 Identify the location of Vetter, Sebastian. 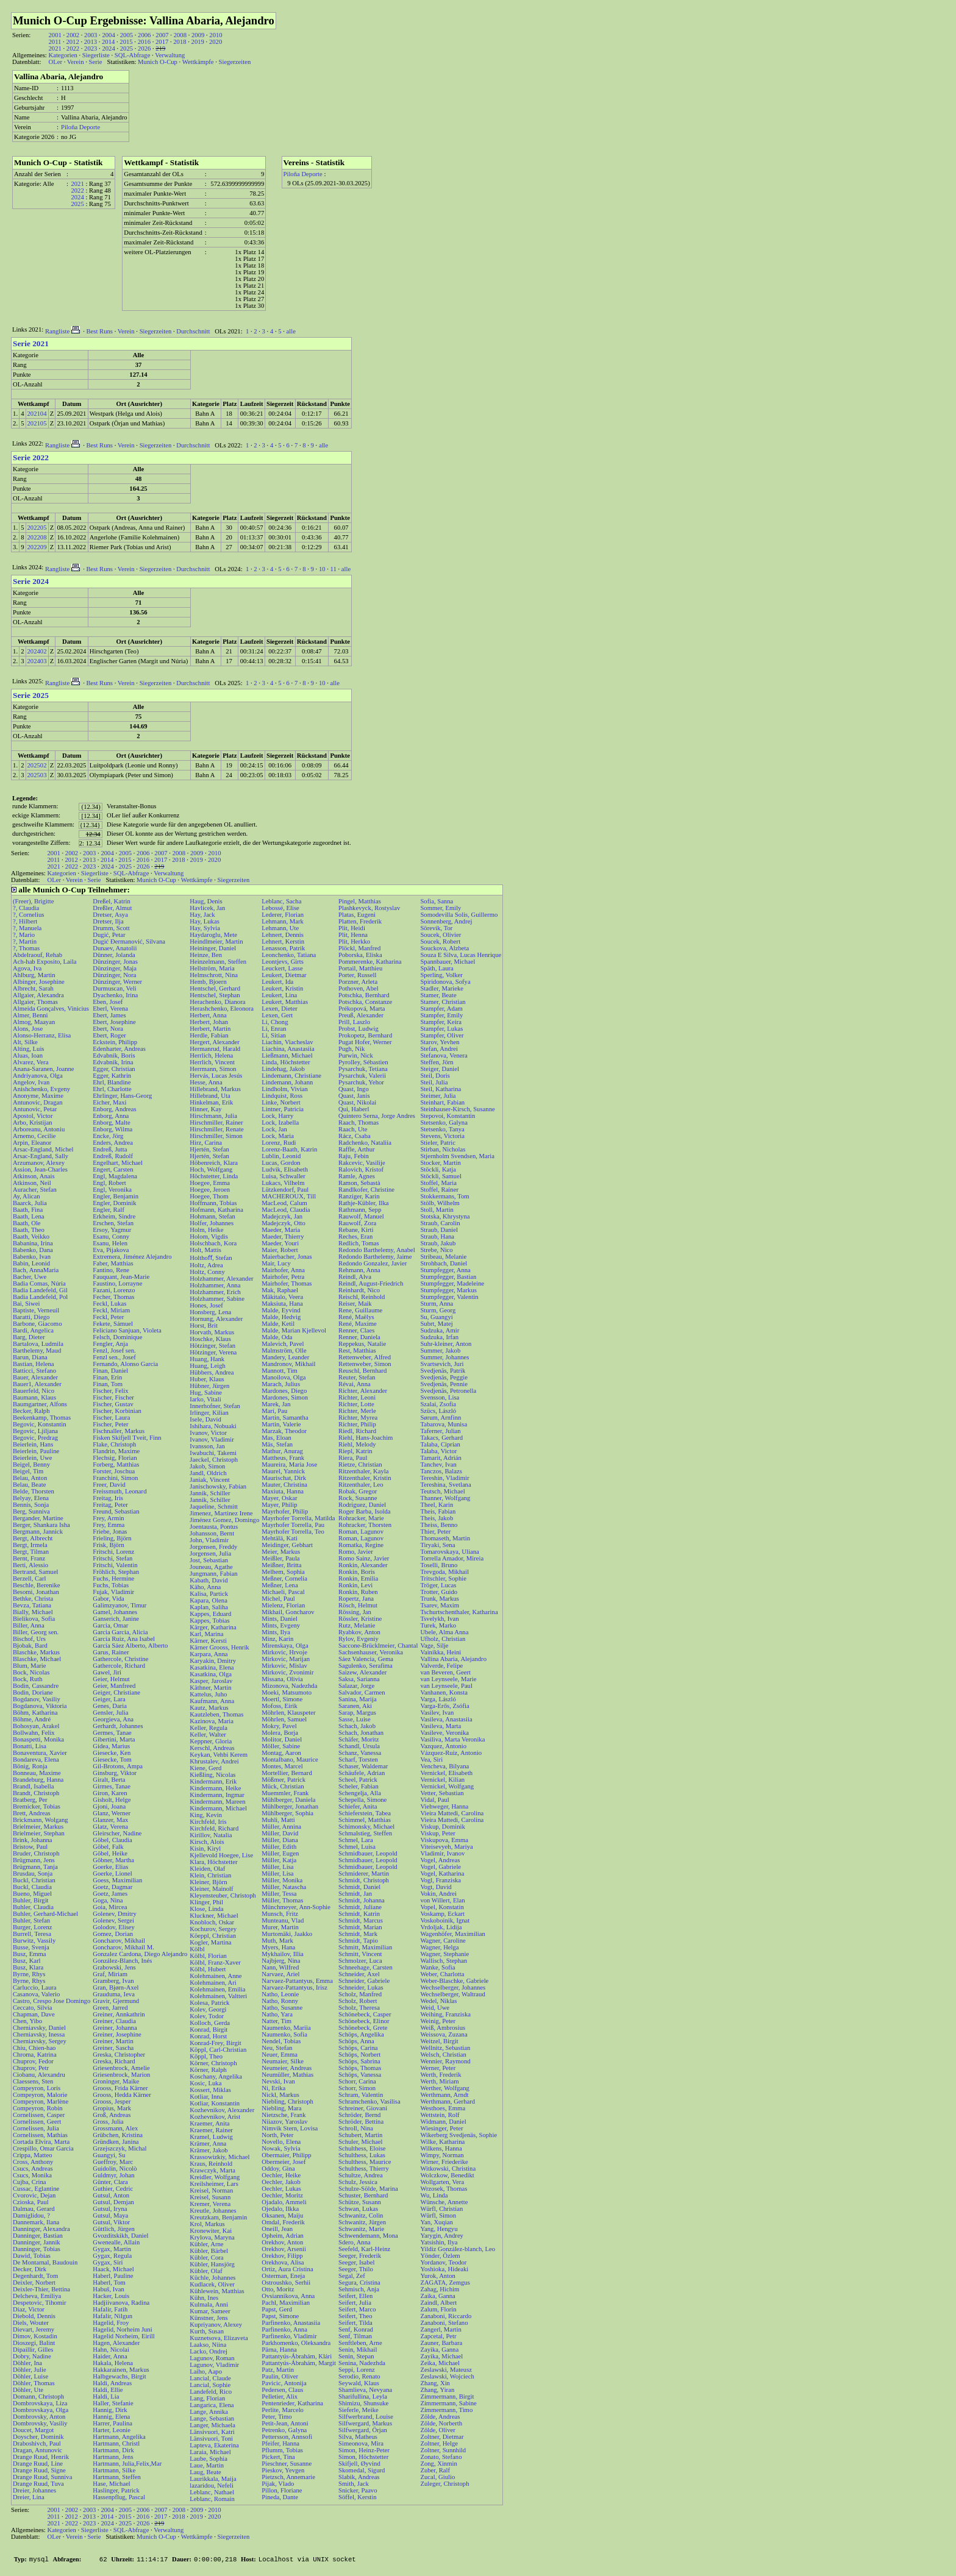
(441, 1793).